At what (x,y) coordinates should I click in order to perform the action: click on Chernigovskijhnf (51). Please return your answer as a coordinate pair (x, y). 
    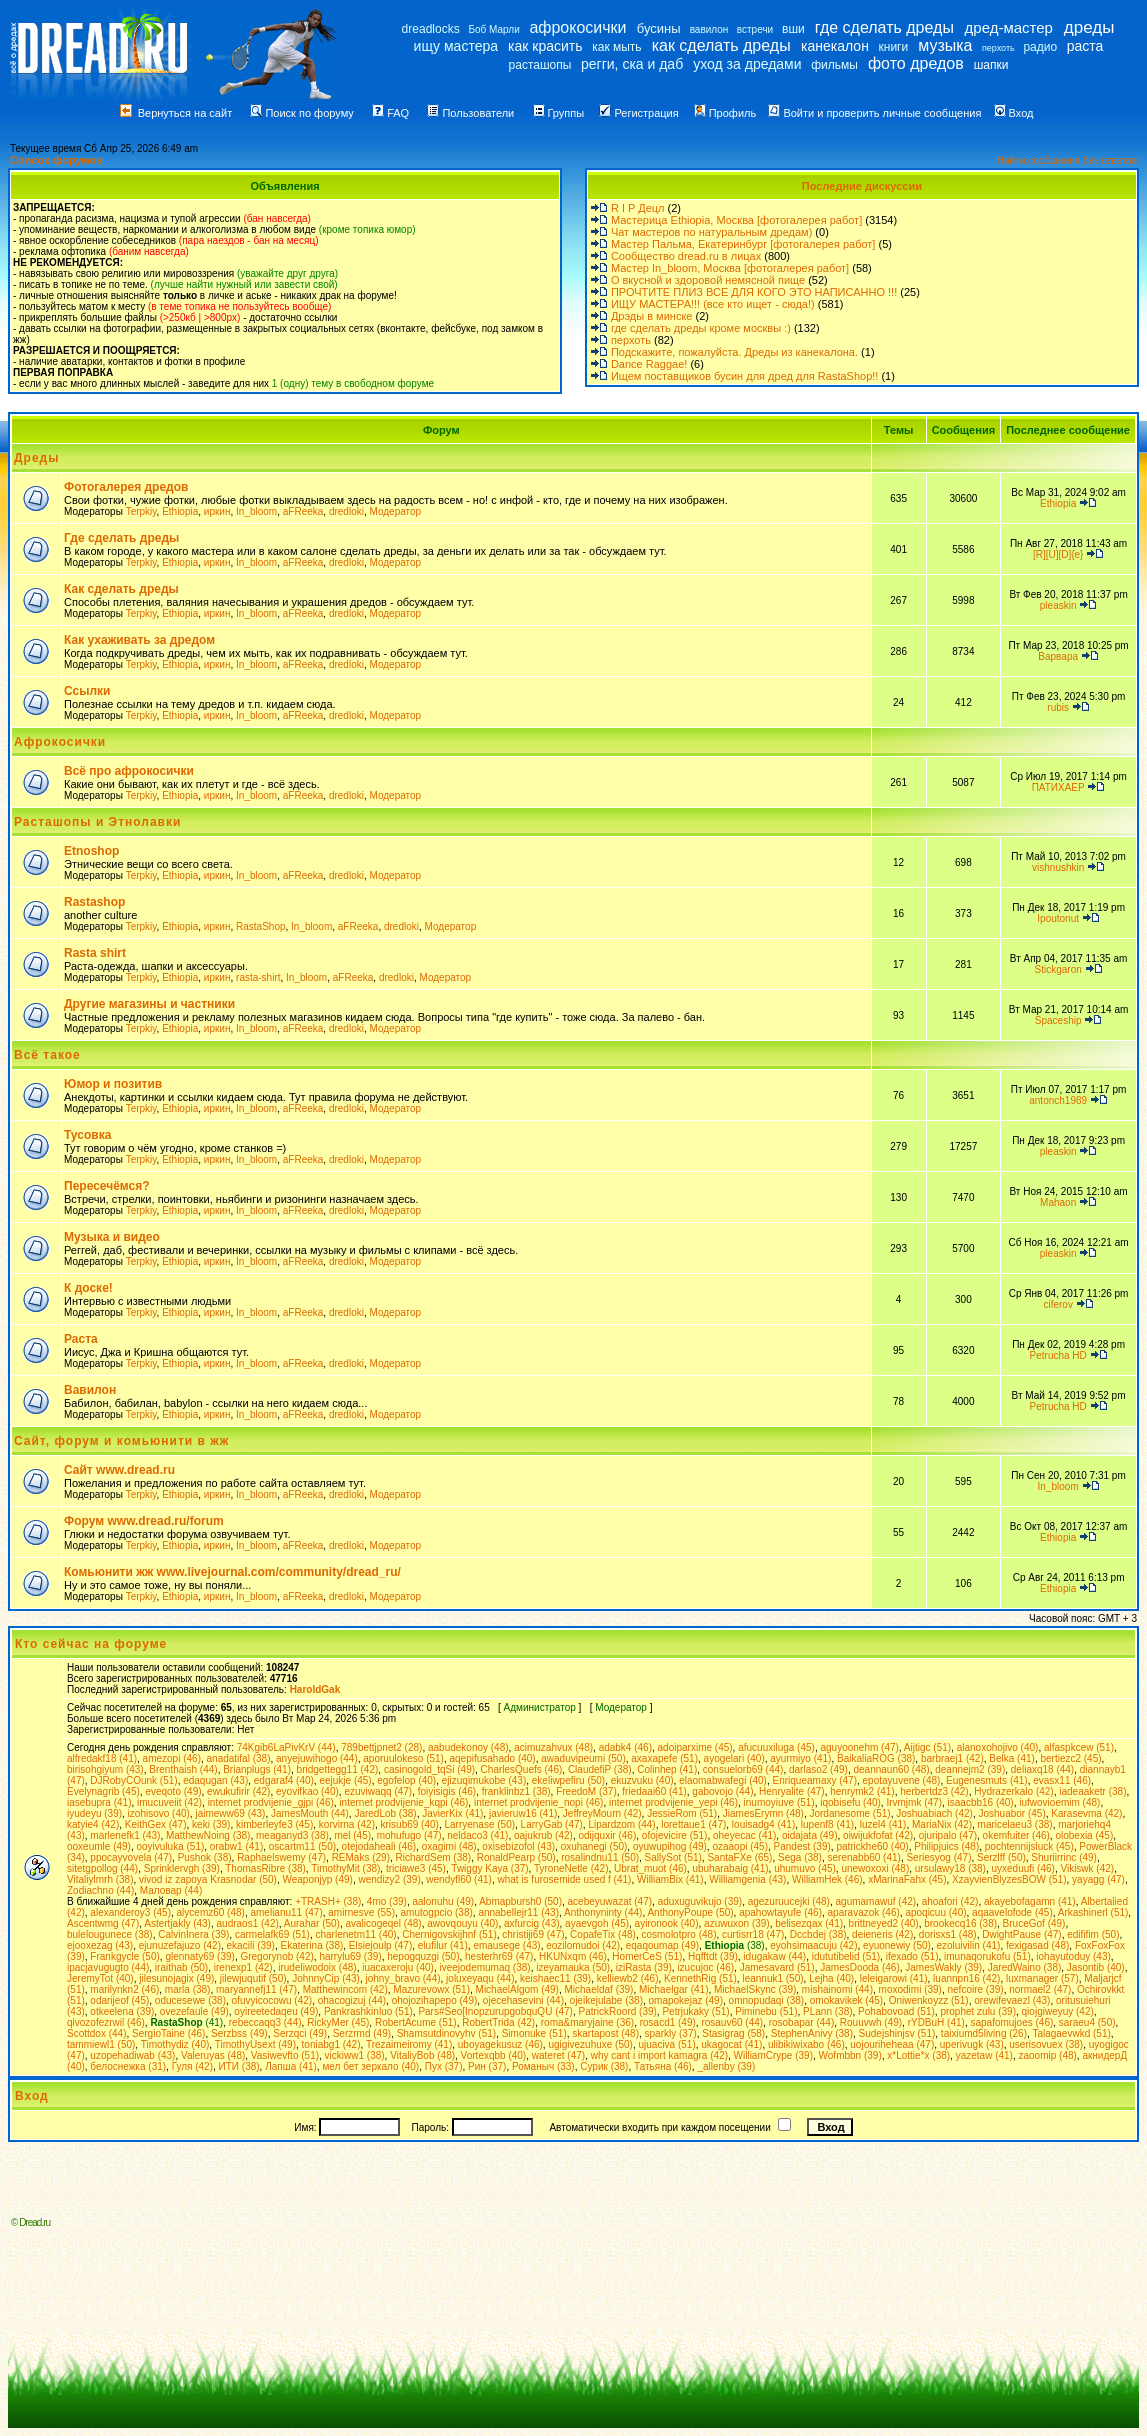
    Looking at the image, I should click on (449, 1934).